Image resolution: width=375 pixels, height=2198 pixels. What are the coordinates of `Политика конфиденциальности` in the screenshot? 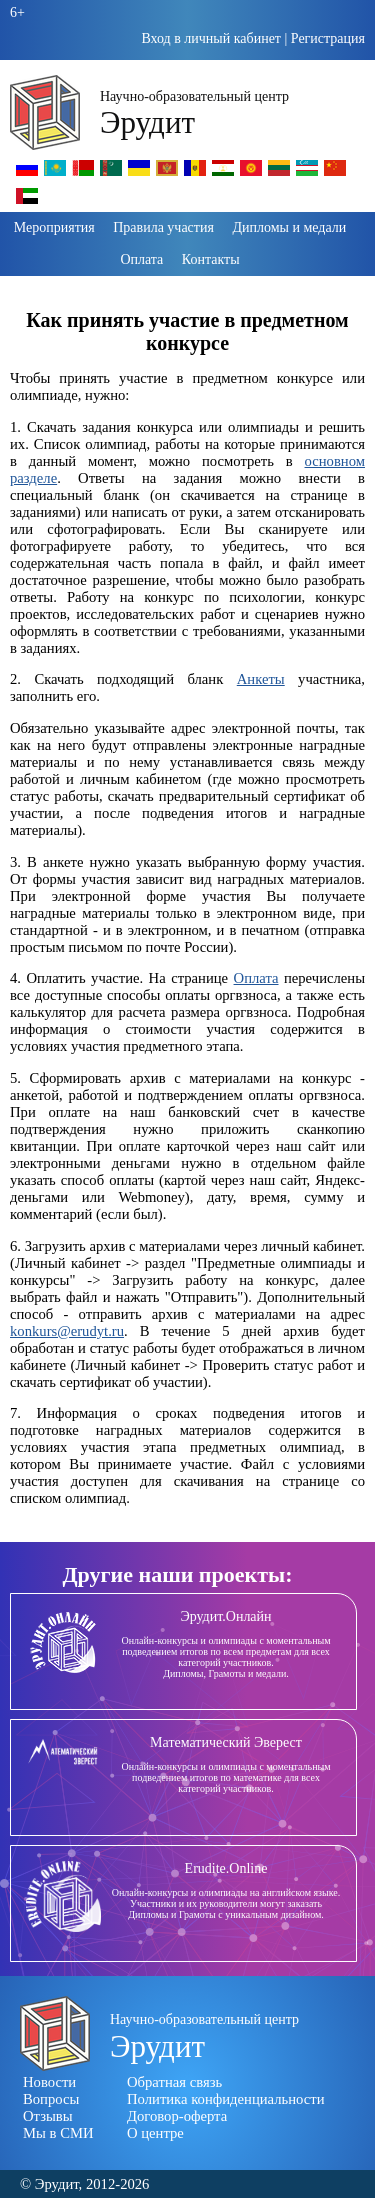 It's located at (226, 2099).